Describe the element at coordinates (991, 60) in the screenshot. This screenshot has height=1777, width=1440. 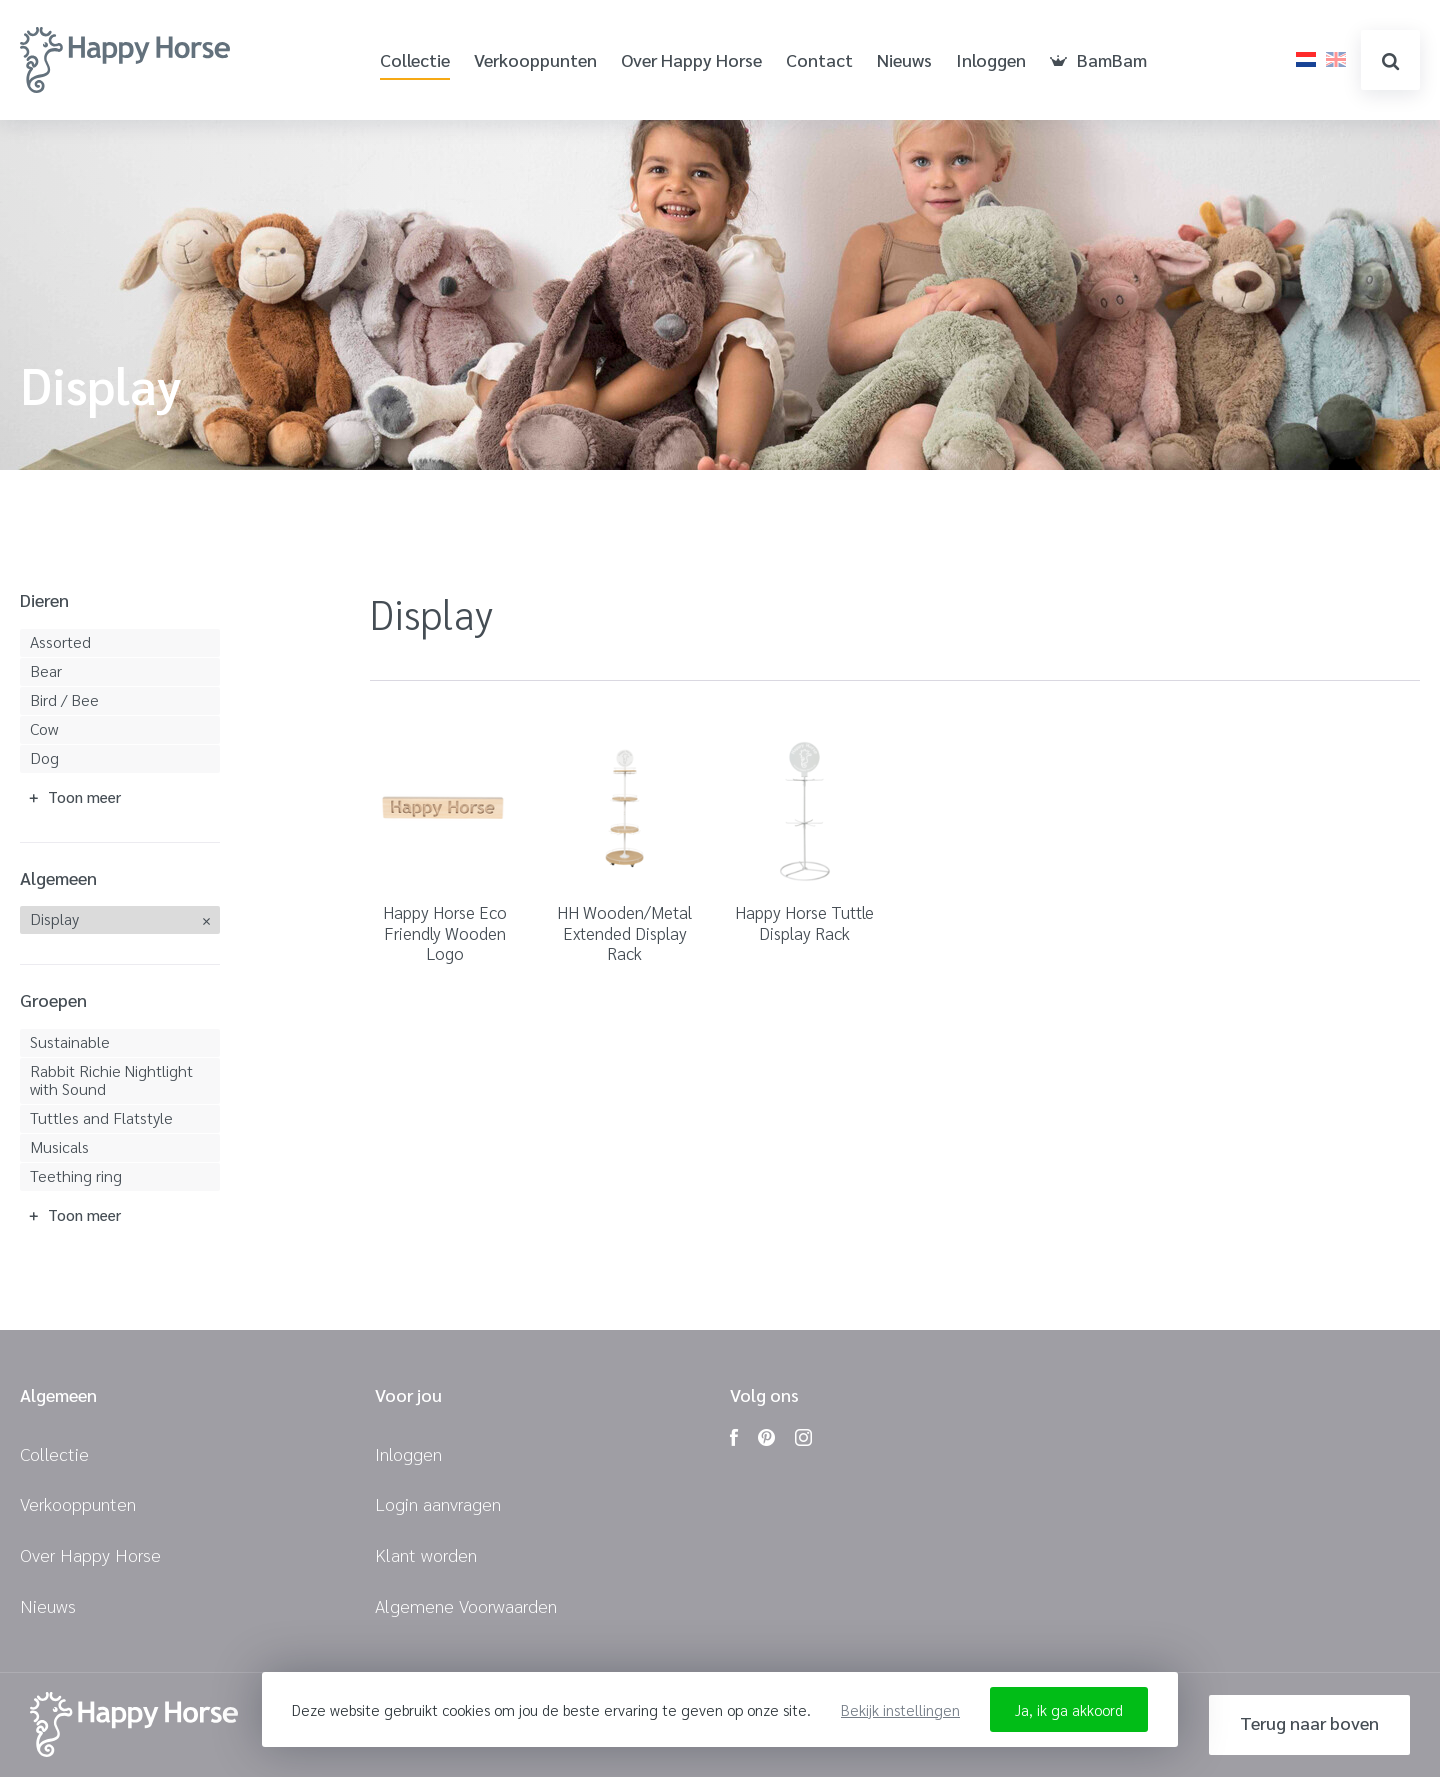
I see `Inloggen` at that location.